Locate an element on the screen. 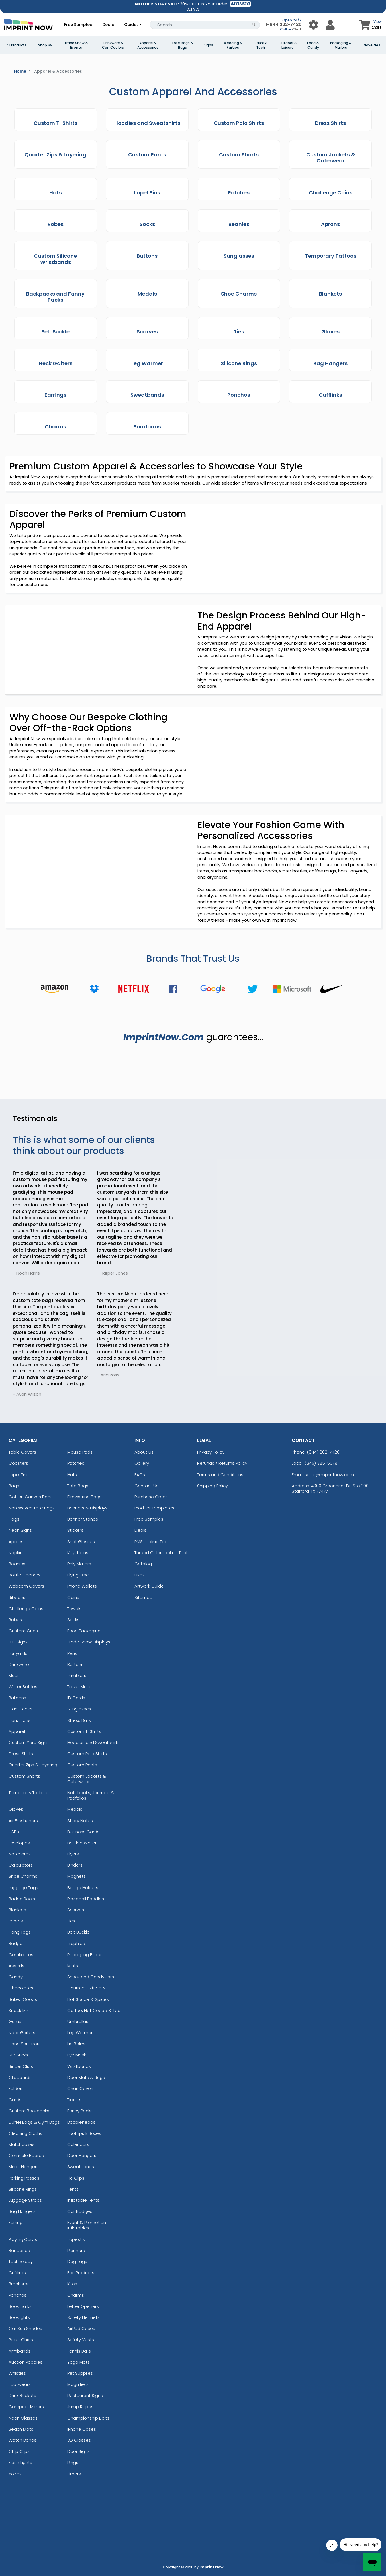 Image resolution: width=386 pixels, height=2576 pixels. Luggage Straps is located at coordinates (25, 2200).